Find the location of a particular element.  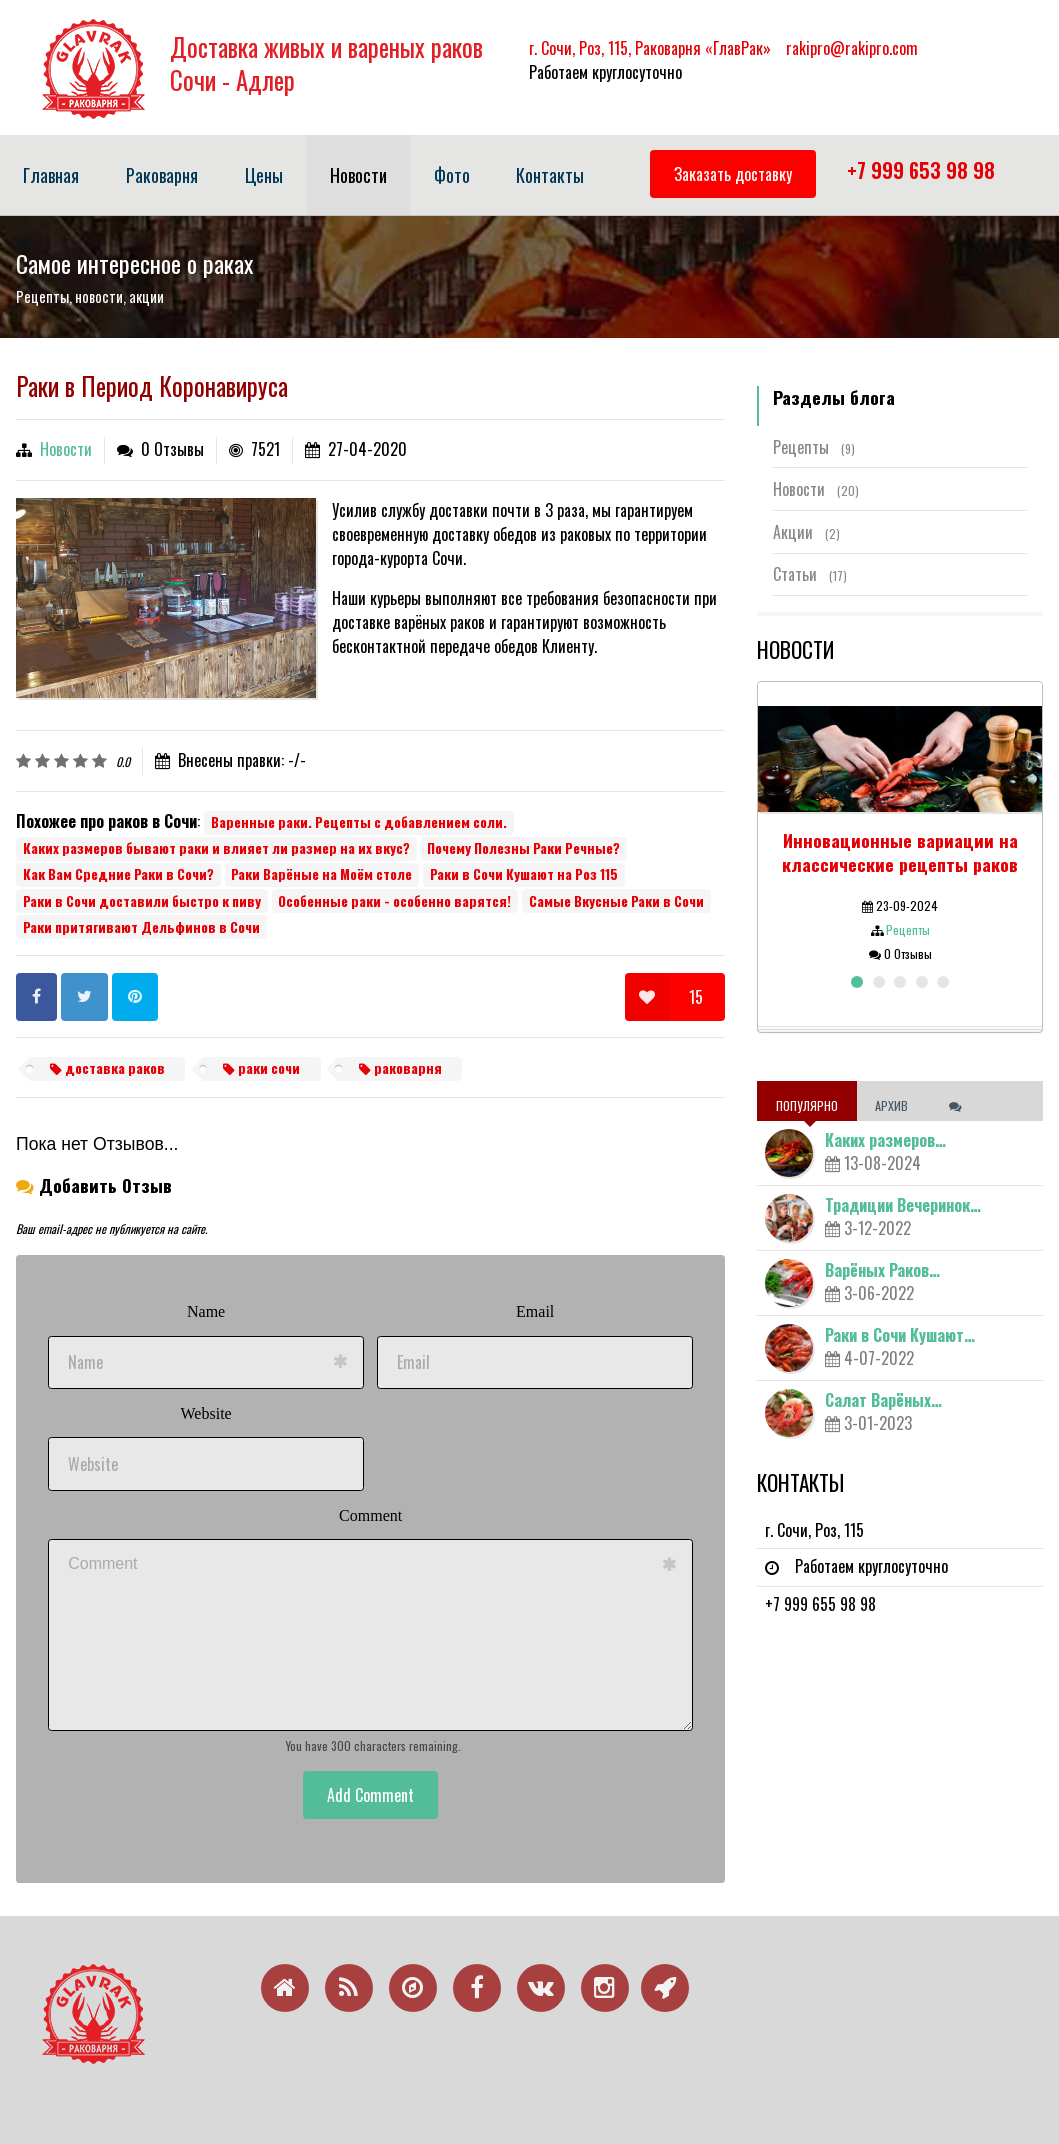

Раки в Сочи Кушают… is located at coordinates (900, 1335).